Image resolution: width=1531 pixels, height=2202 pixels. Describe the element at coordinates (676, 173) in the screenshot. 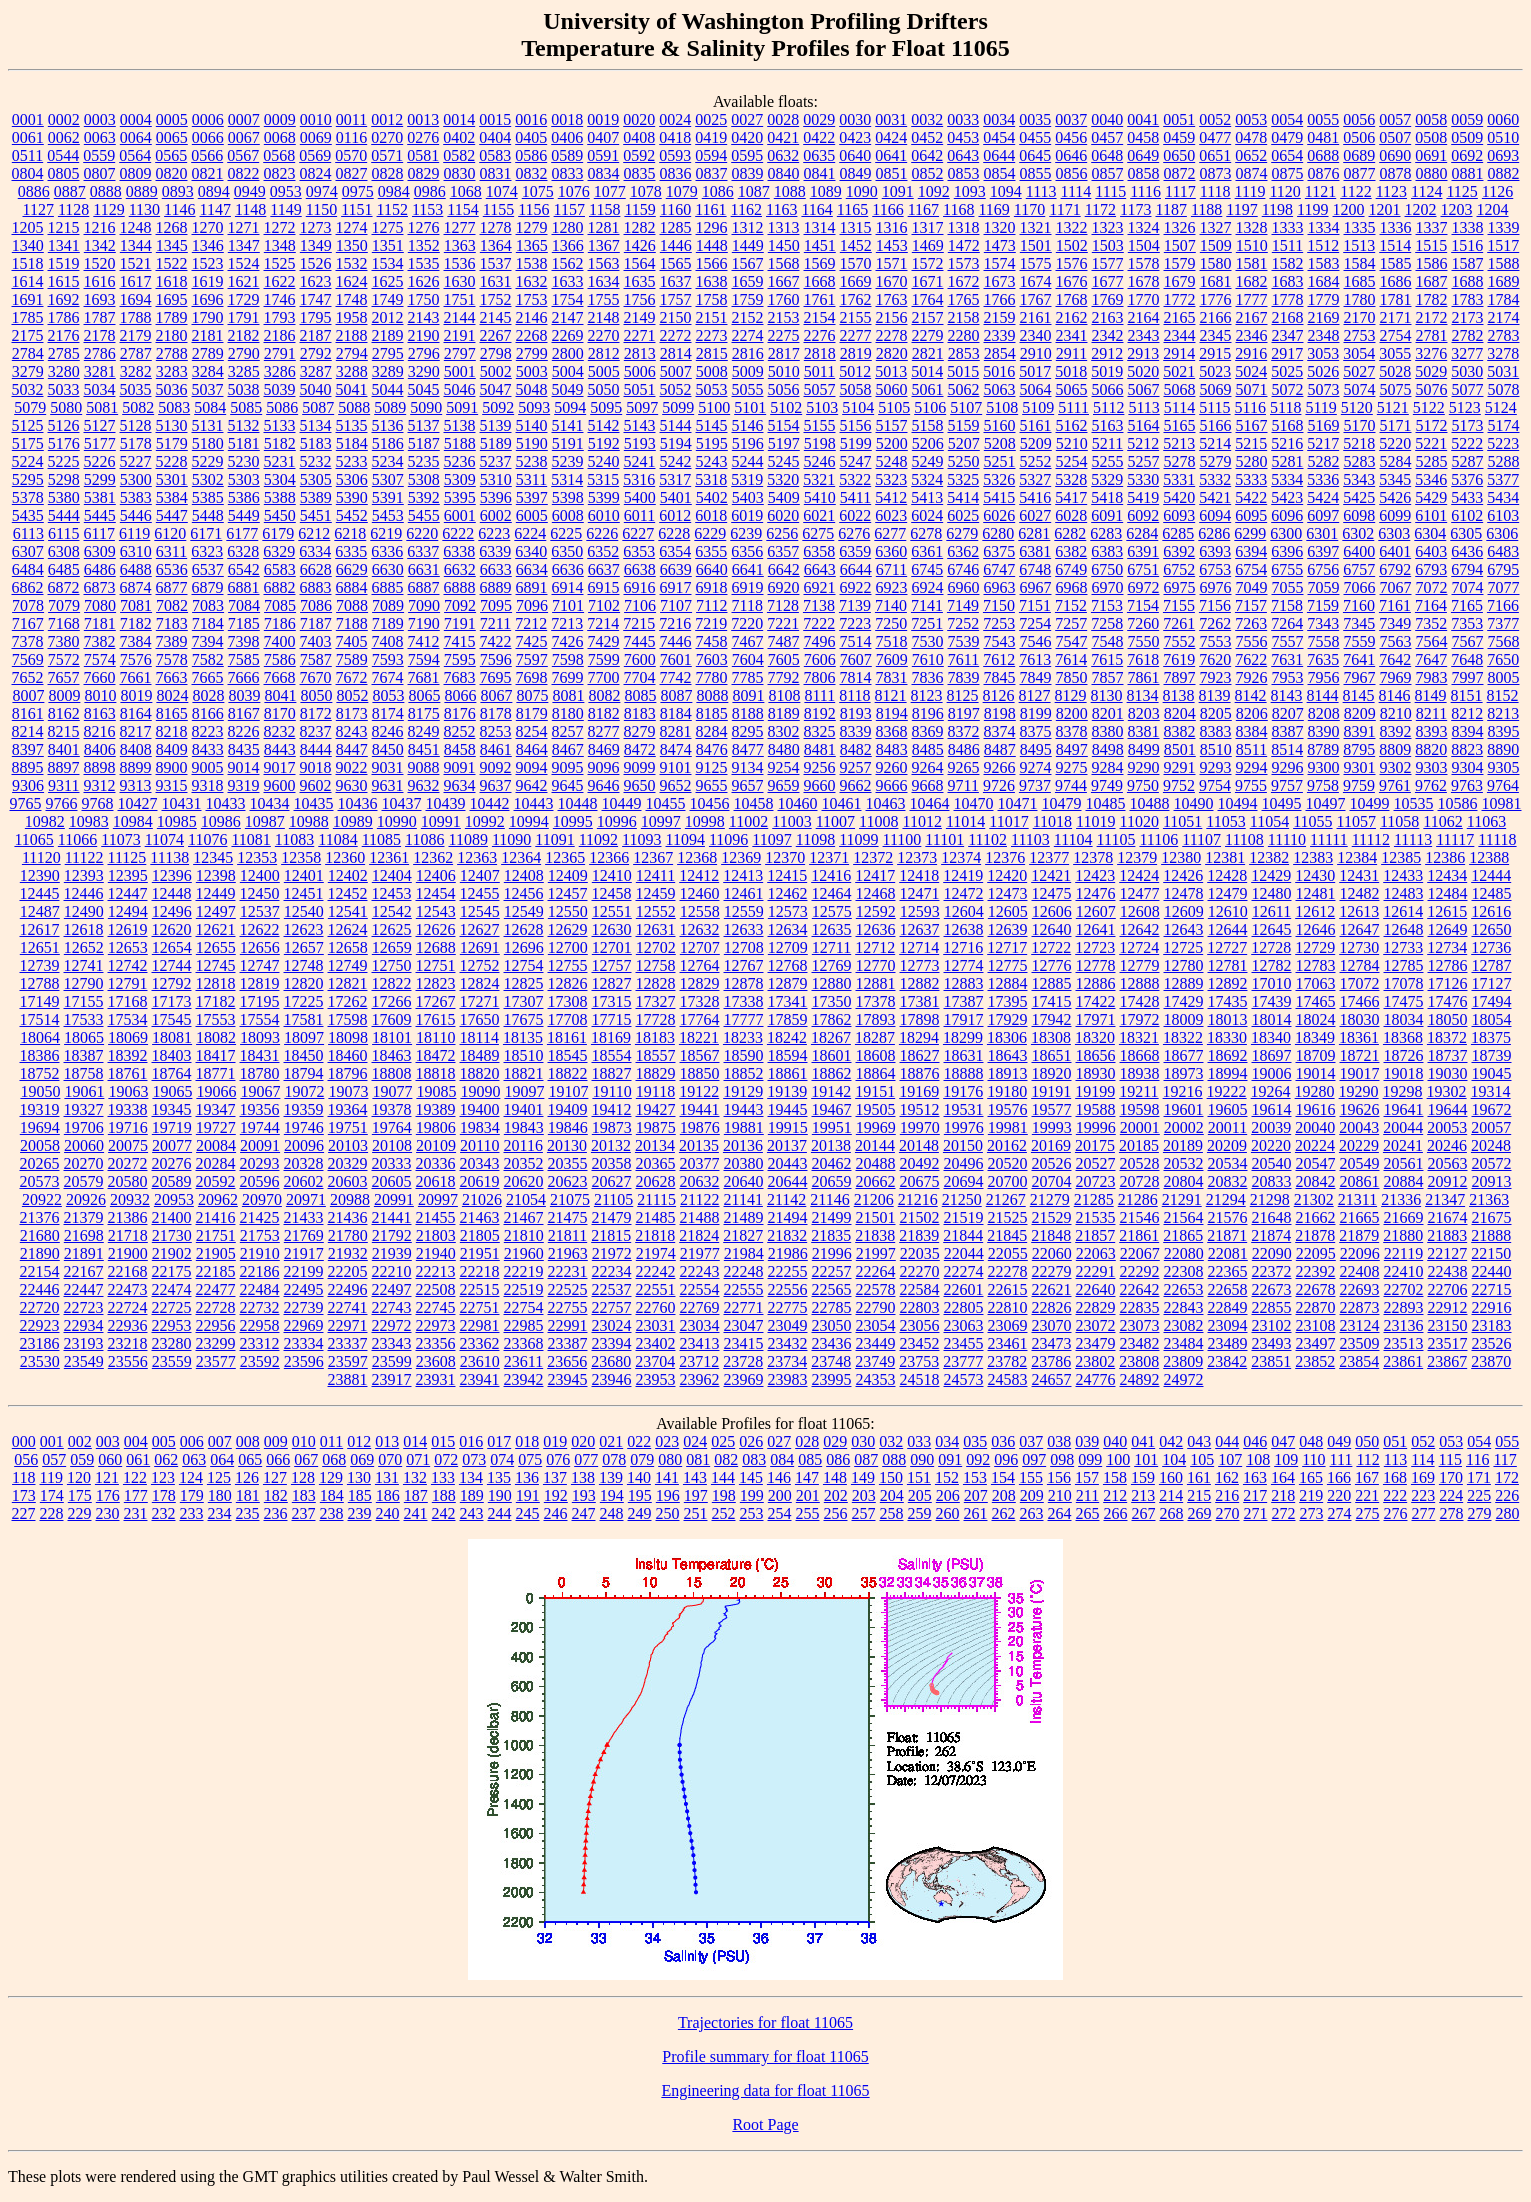

I see `0836` at that location.